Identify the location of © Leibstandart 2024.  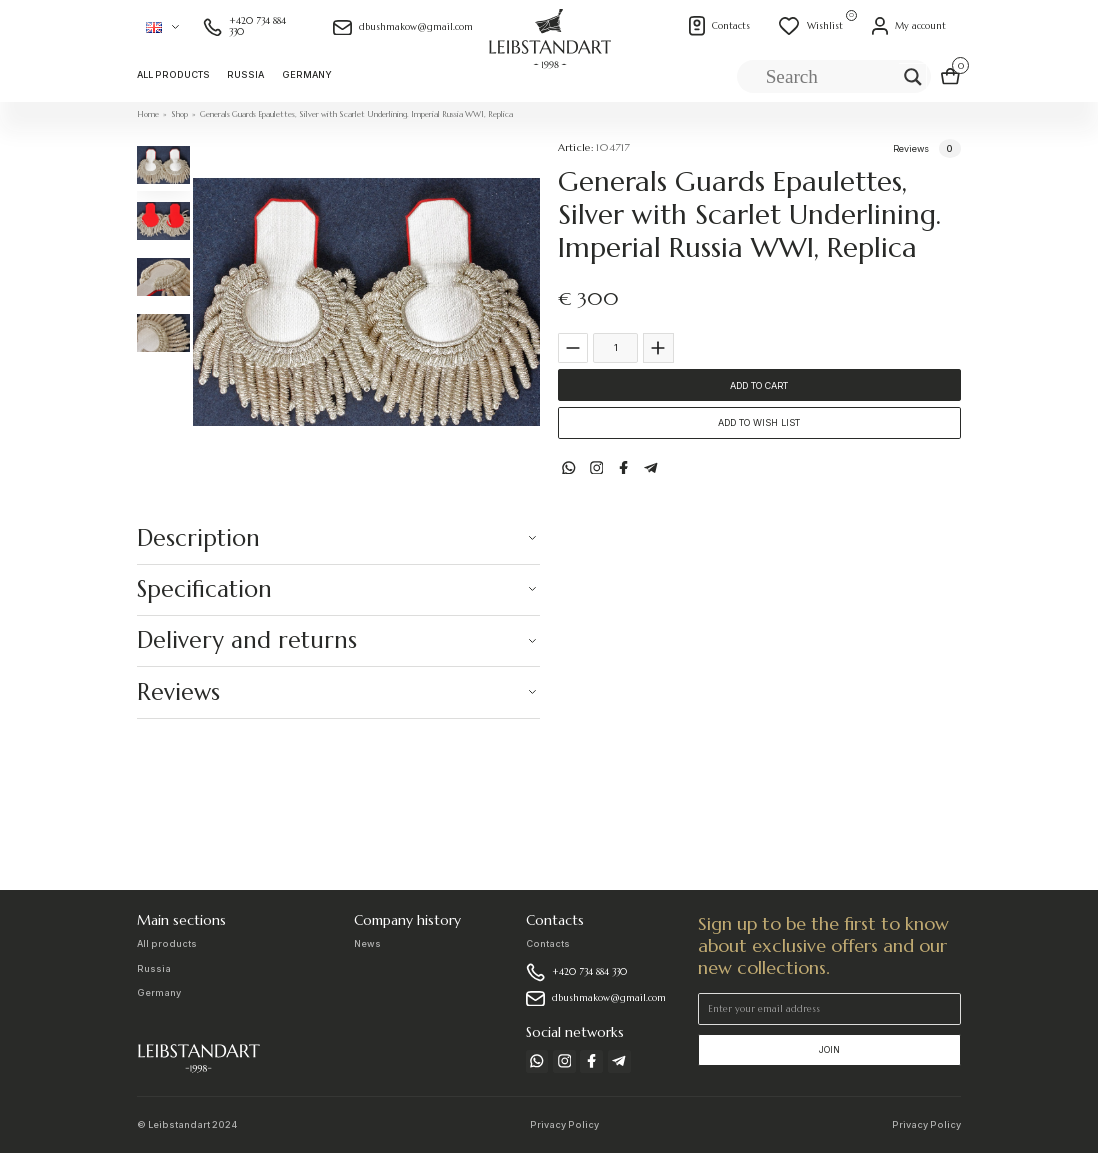
(187, 1124).